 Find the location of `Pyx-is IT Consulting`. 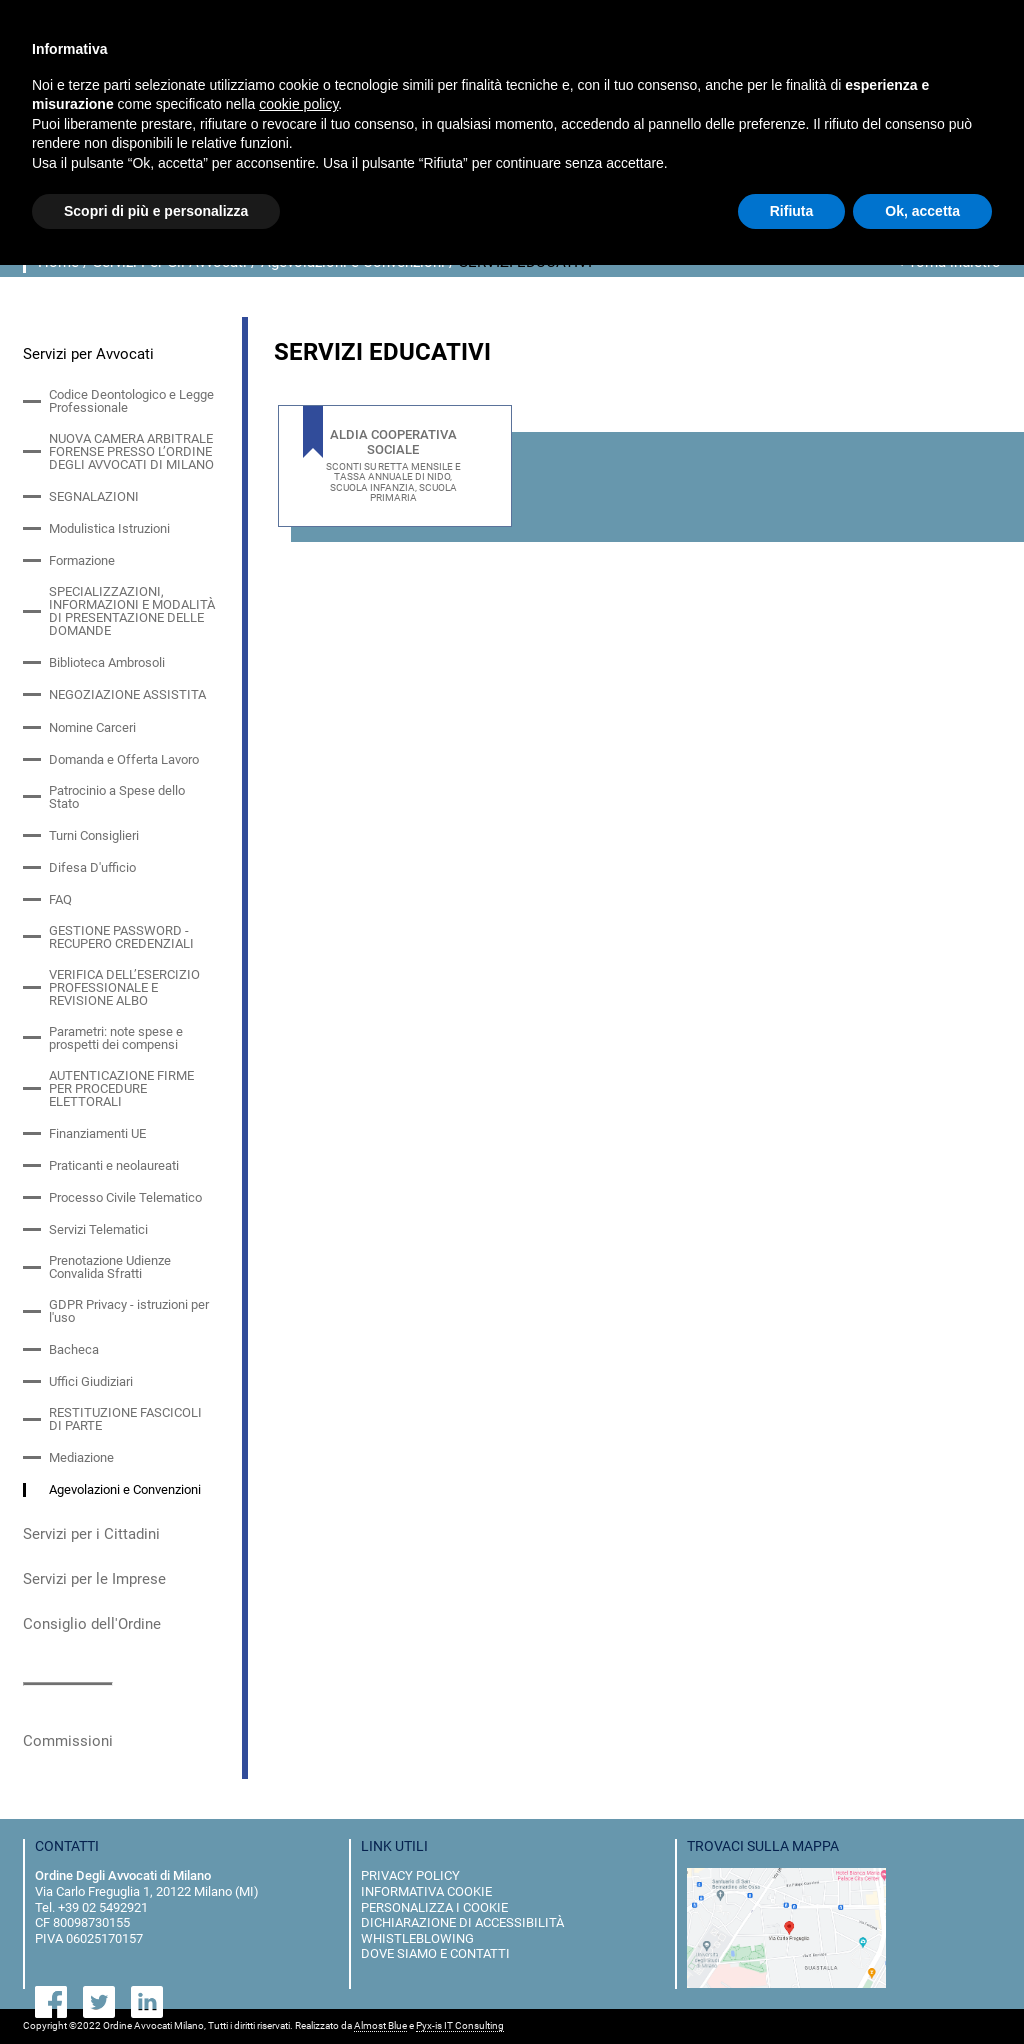

Pyx-is IT Consulting is located at coordinates (460, 2026).